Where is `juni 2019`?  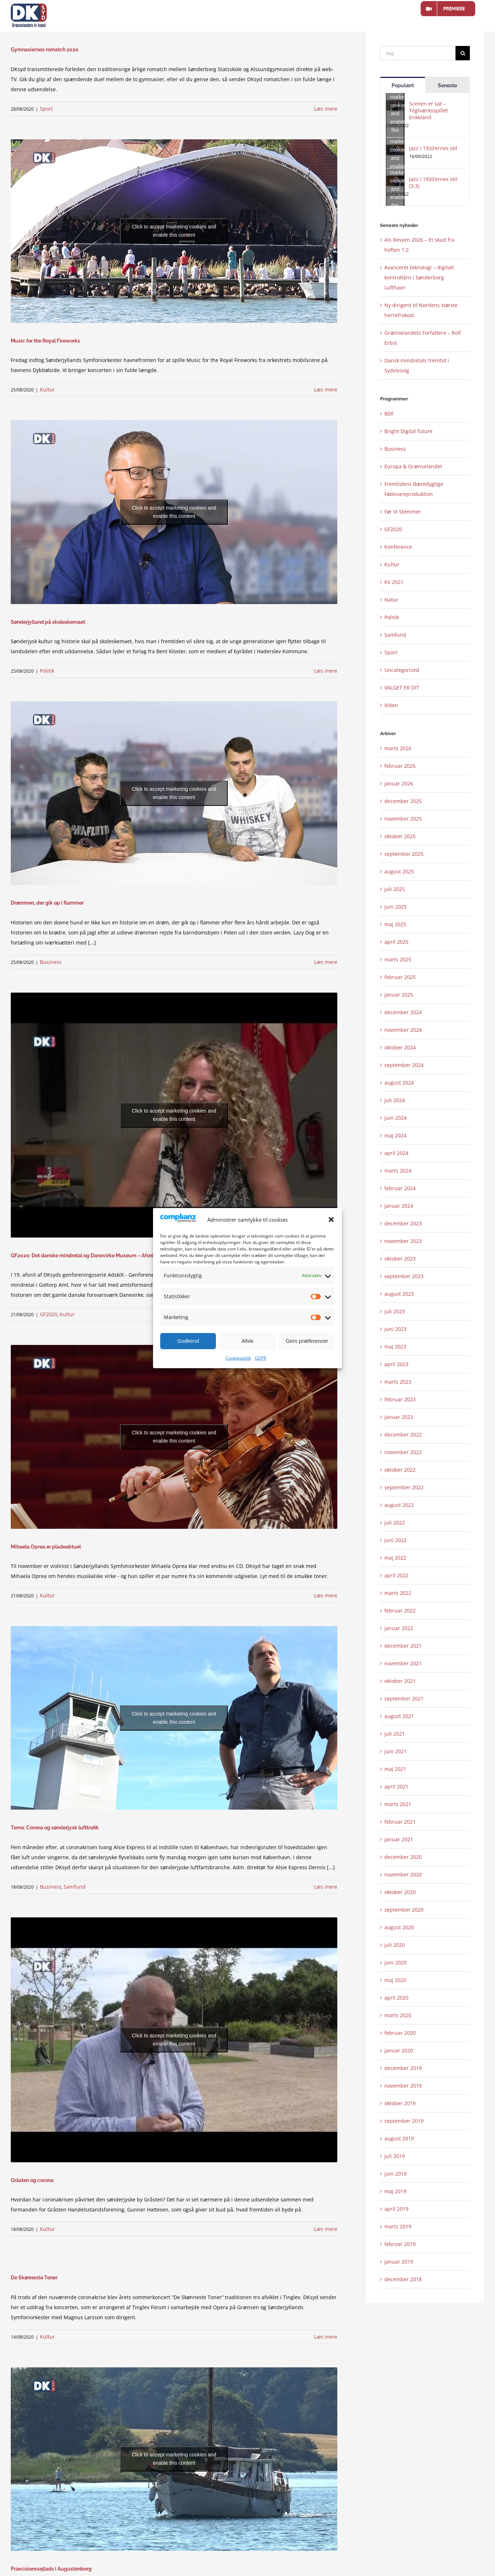 juni 2019 is located at coordinates (395, 2173).